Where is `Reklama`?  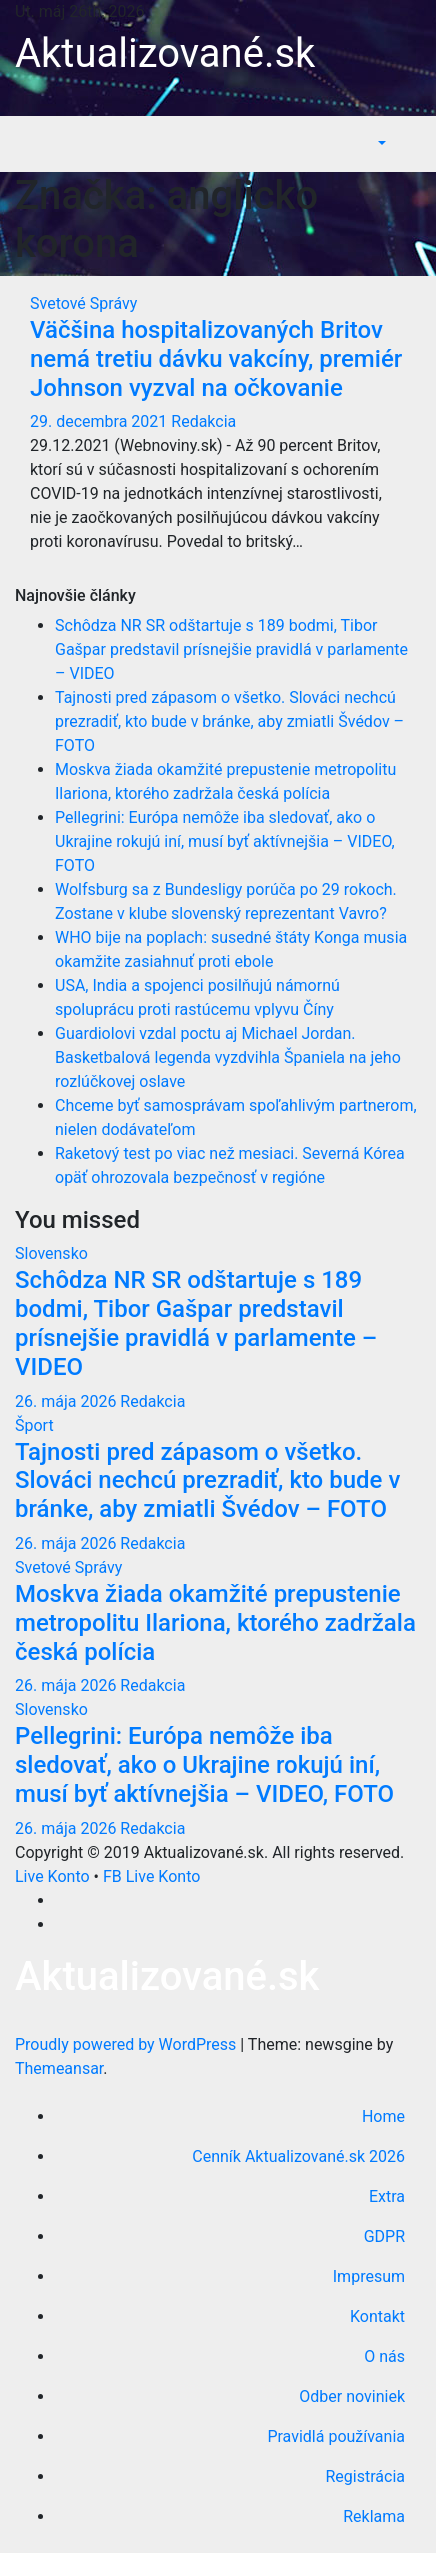 Reklama is located at coordinates (374, 2516).